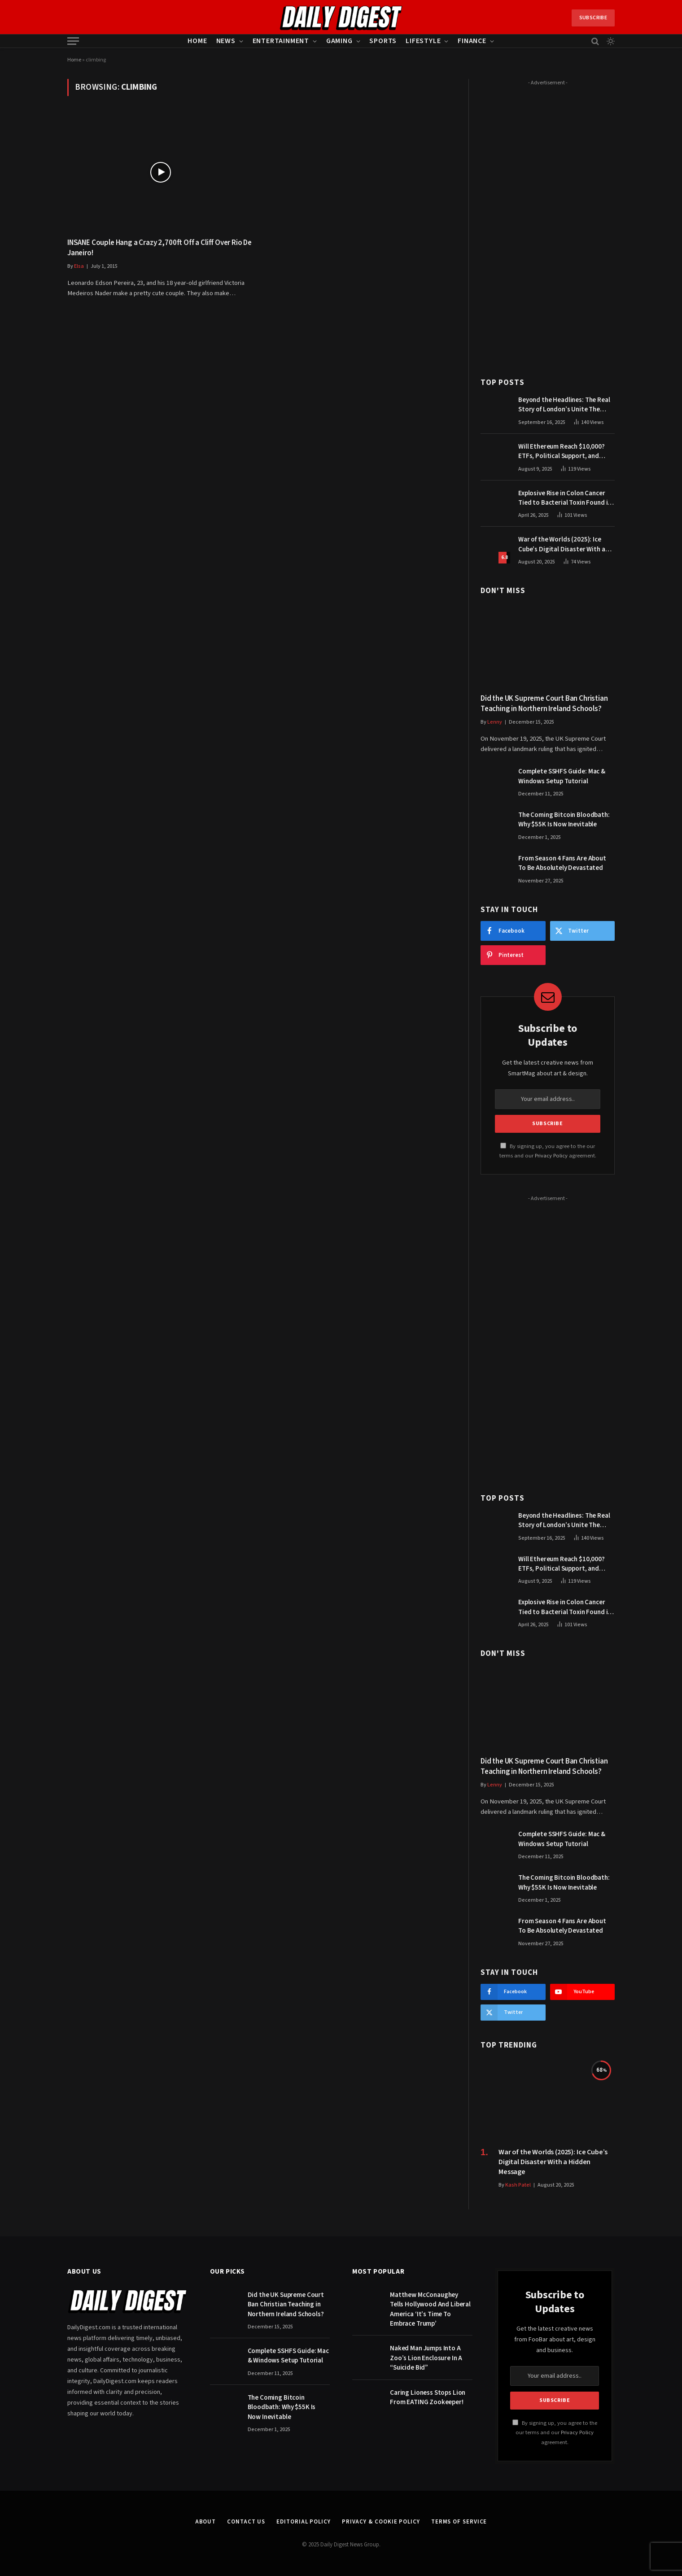 The width and height of the screenshot is (682, 2576). Describe the element at coordinates (281, 41) in the screenshot. I see `Entertainment` at that location.